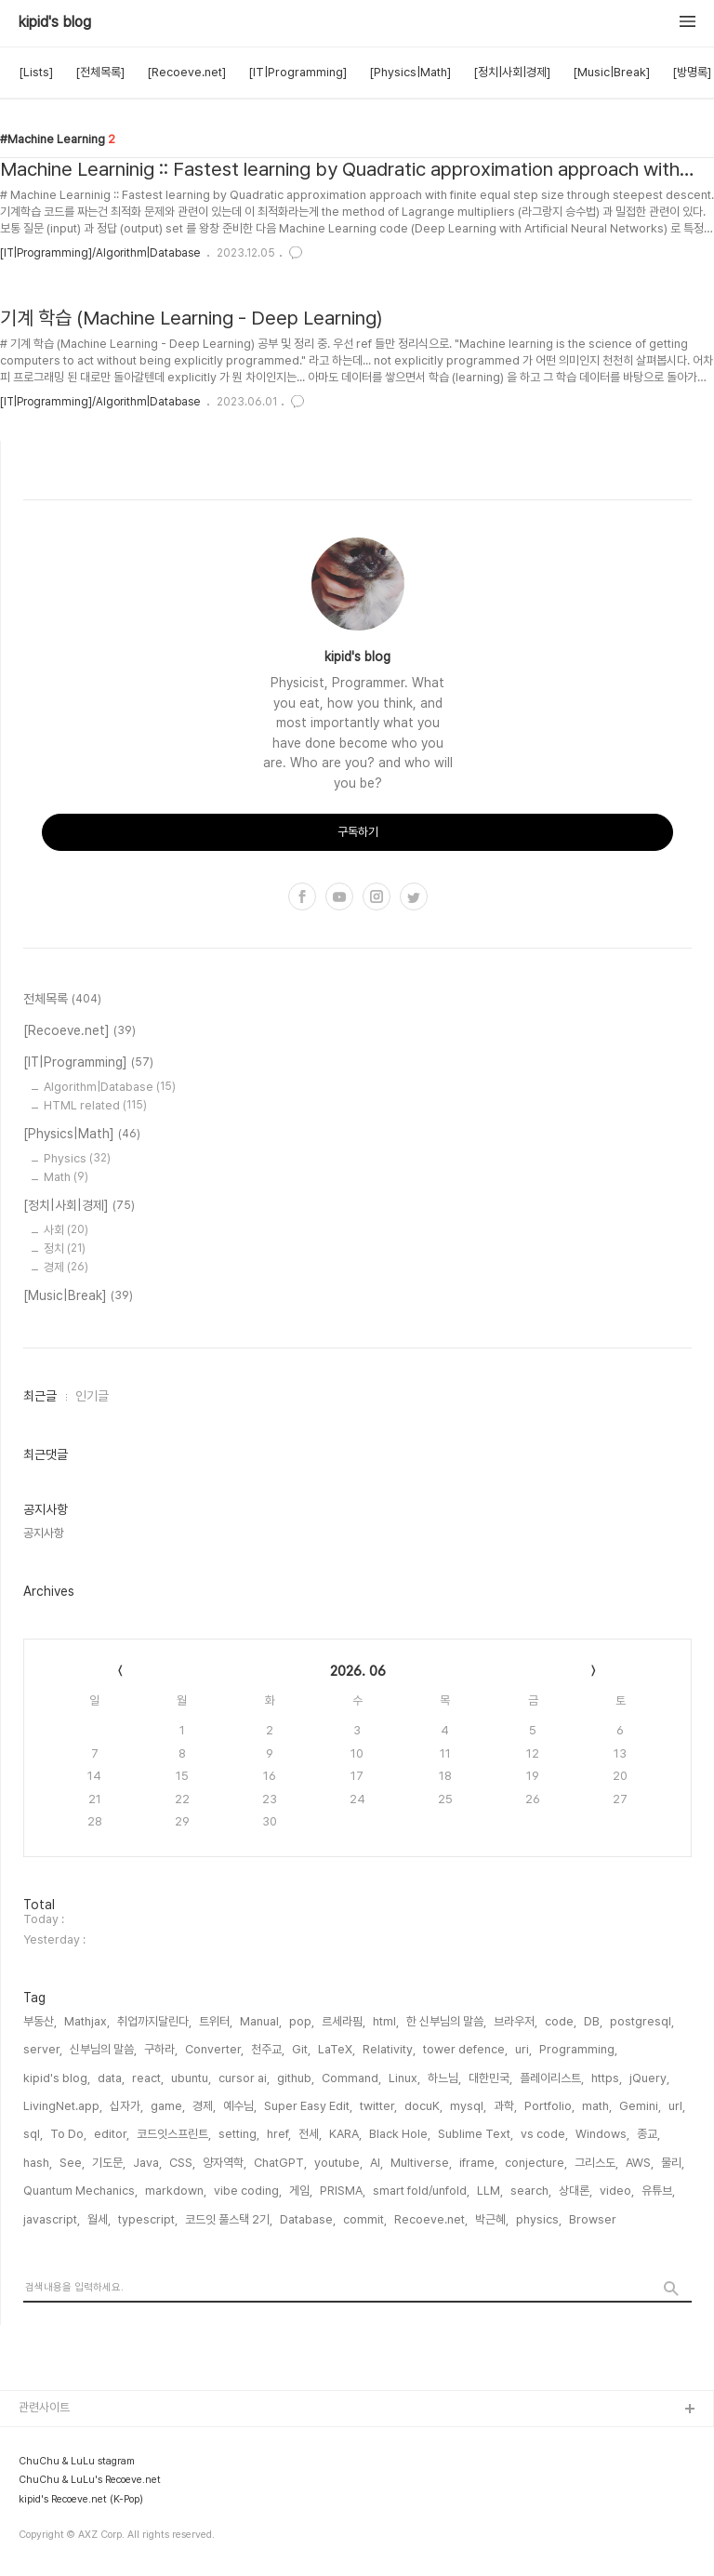 The image size is (714, 2576). Describe the element at coordinates (505, 2106) in the screenshot. I see `과학,` at that location.